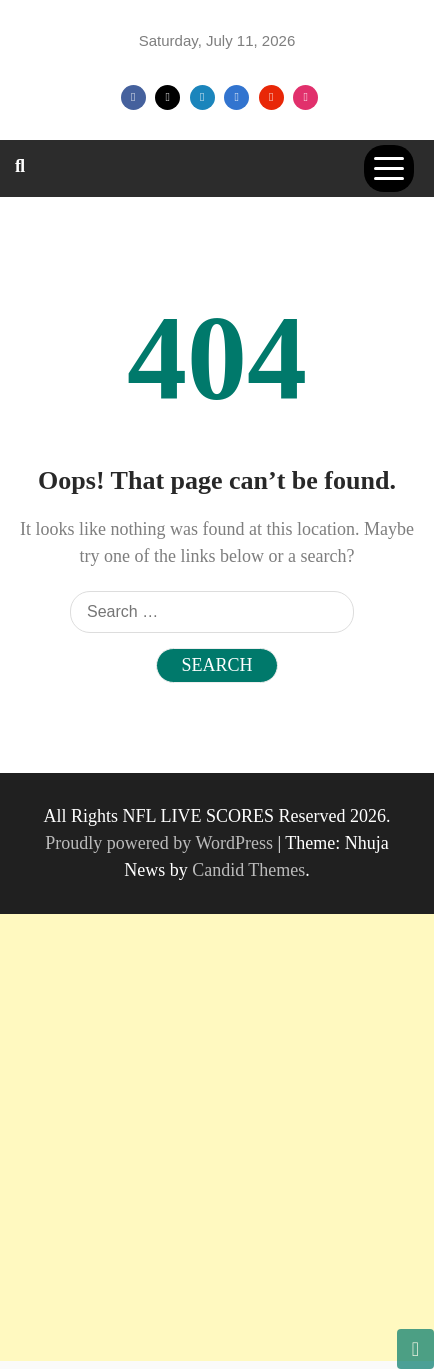  Describe the element at coordinates (202, 97) in the screenshot. I see `Linkedin` at that location.